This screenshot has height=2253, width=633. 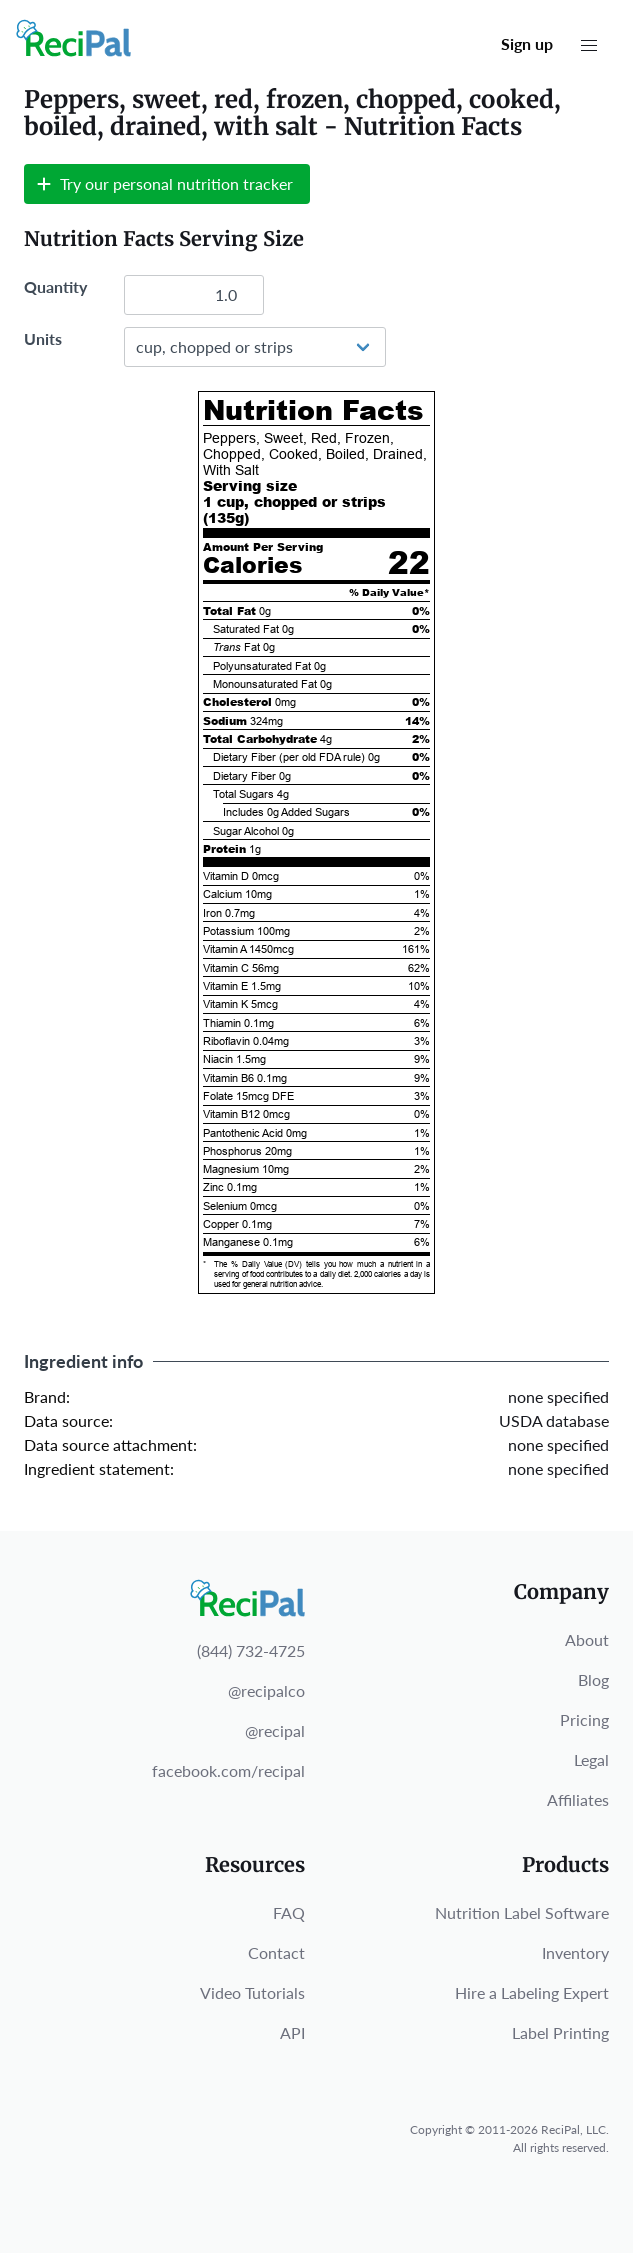 What do you see at coordinates (587, 1639) in the screenshot?
I see `About` at bounding box center [587, 1639].